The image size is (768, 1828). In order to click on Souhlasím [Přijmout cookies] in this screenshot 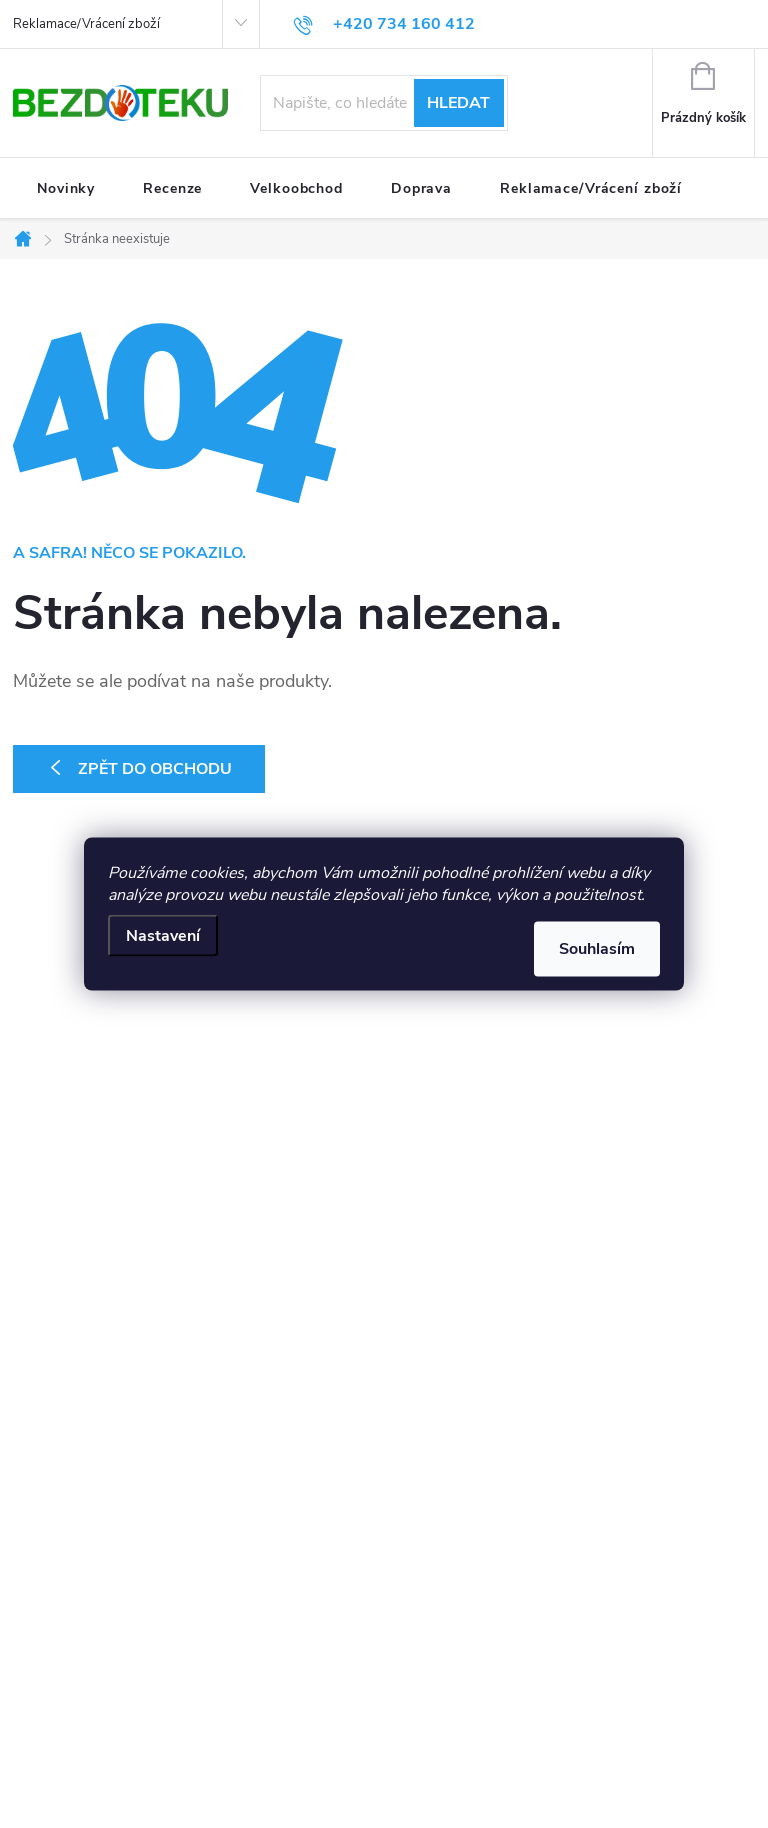, I will do `click(597, 949)`.